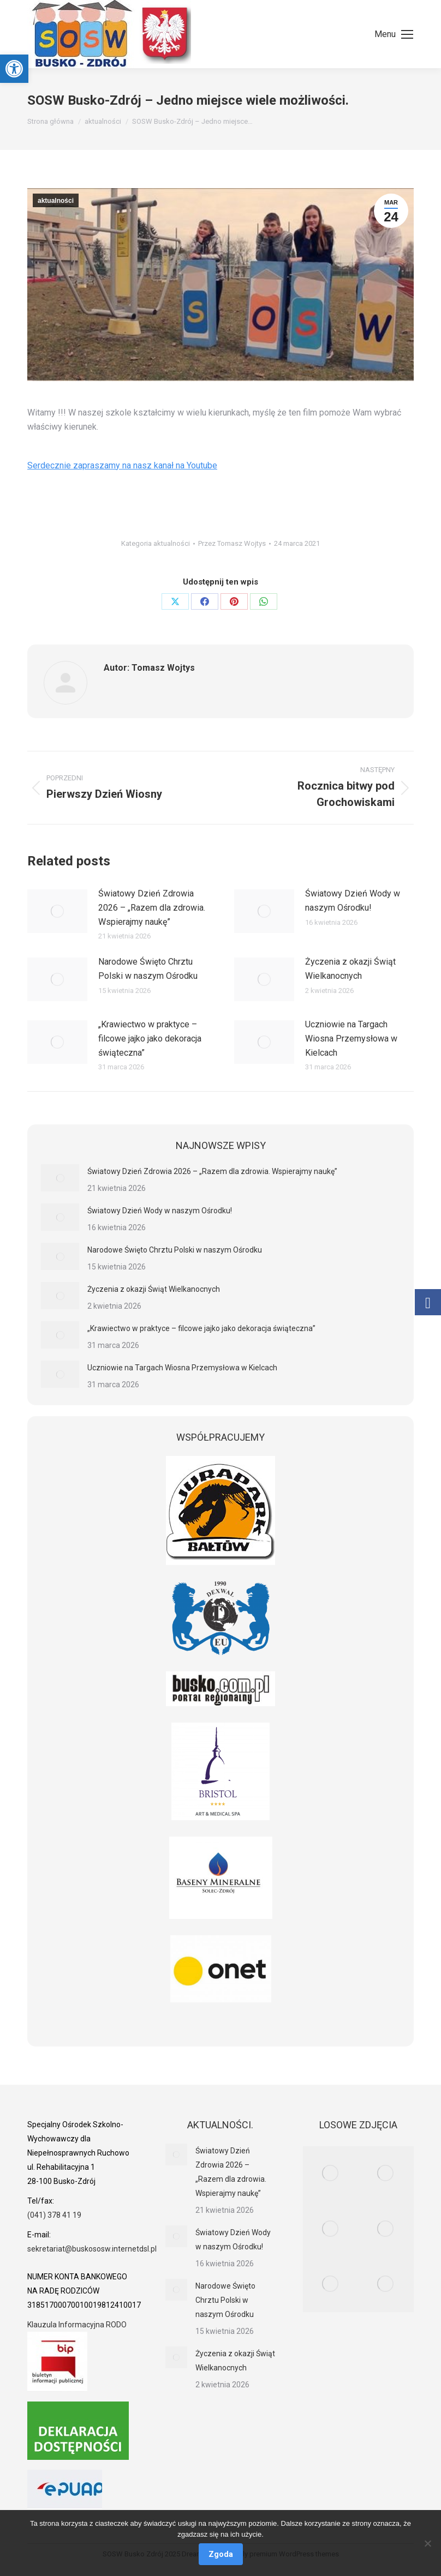 The height and width of the screenshot is (2576, 441). Describe the element at coordinates (92, 2248) in the screenshot. I see `sekretariat@buskososw.internetdsl.pl [link]` at that location.